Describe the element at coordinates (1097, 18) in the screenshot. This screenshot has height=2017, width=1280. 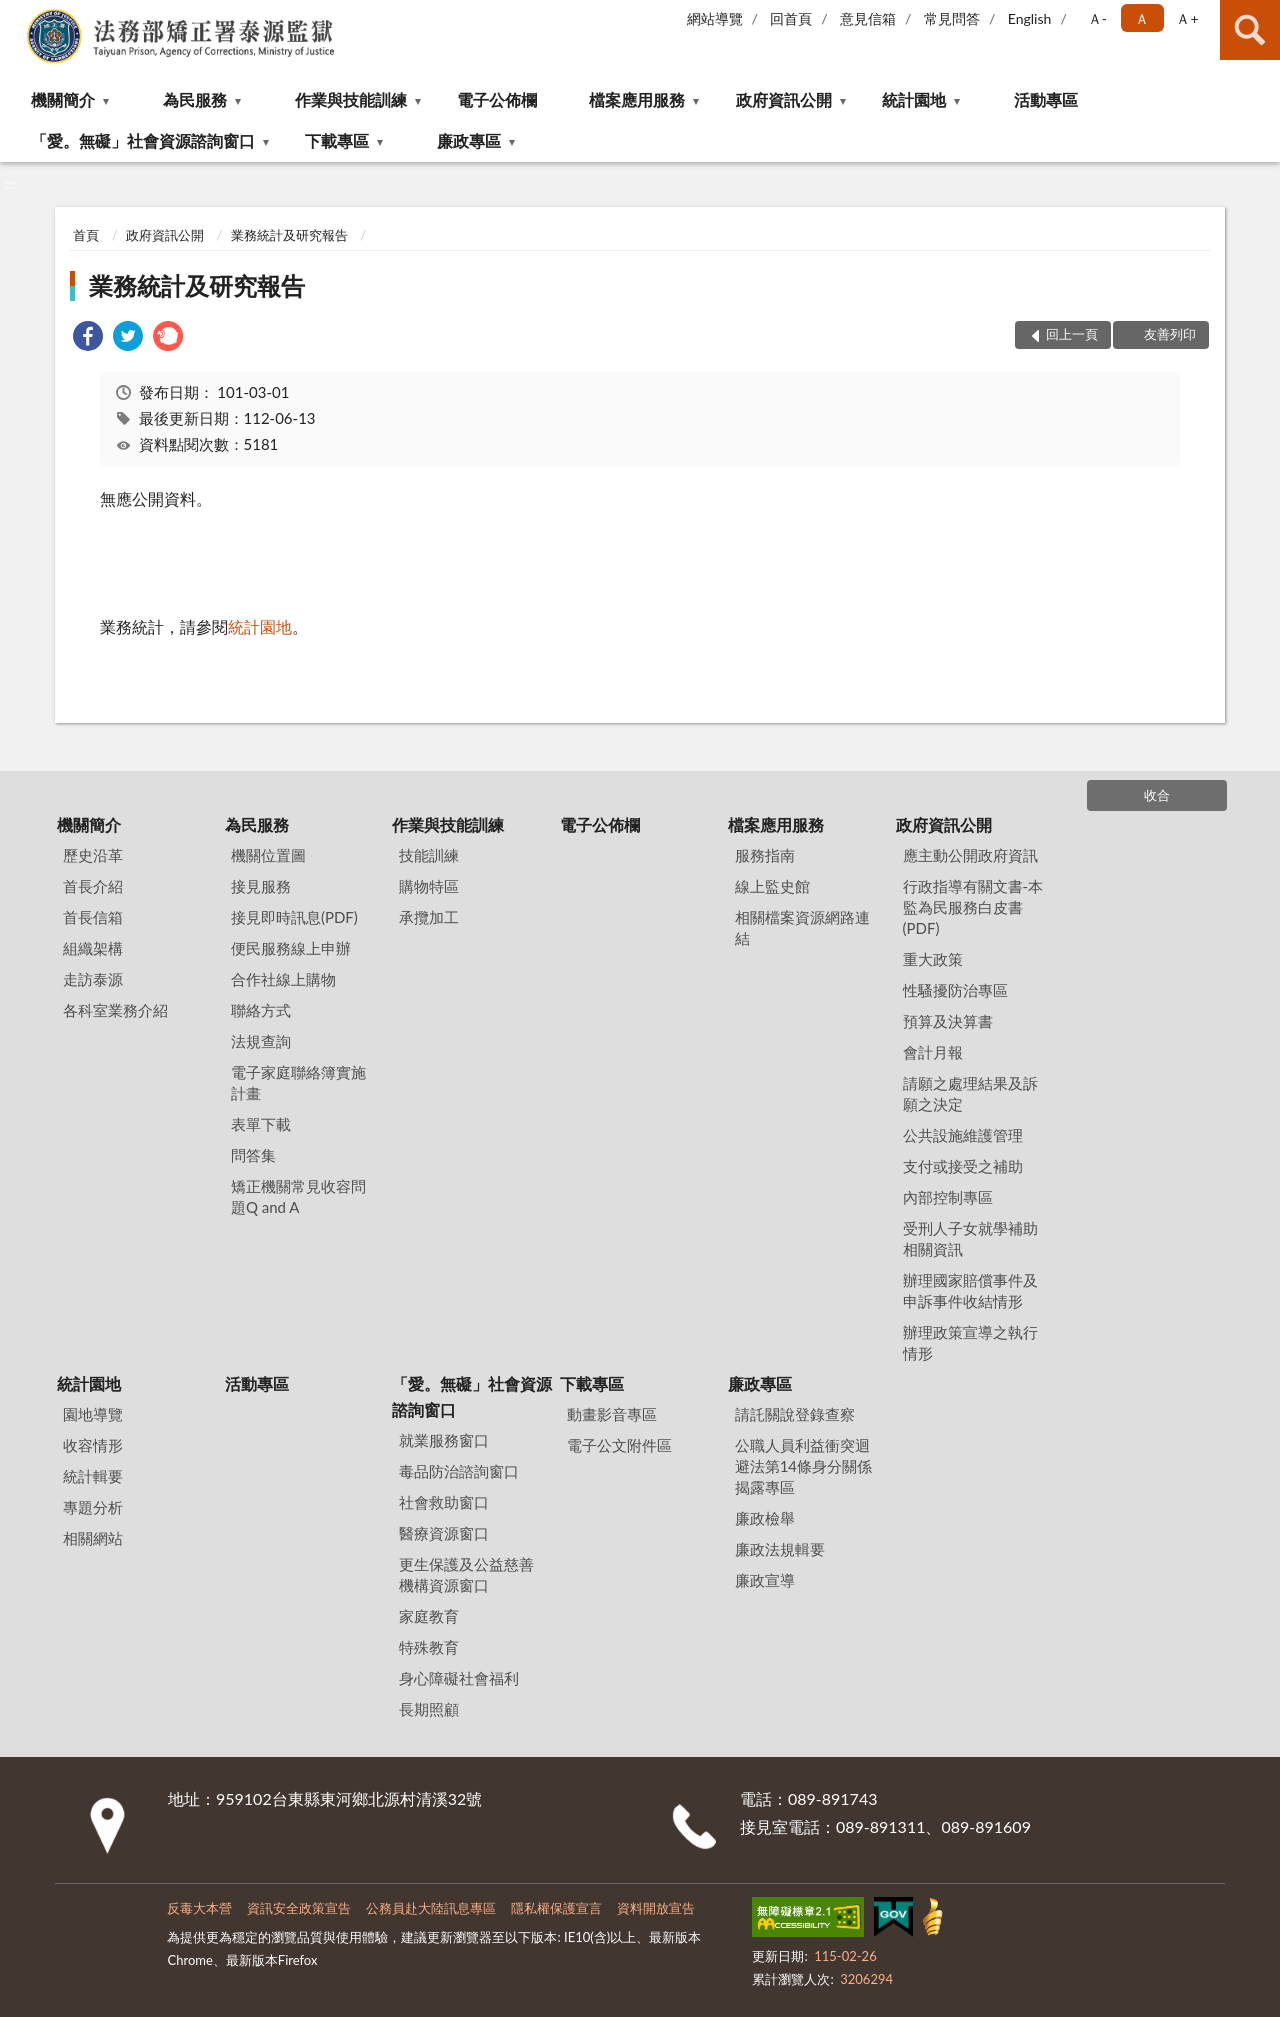
I see `Ａ- [button]` at that location.